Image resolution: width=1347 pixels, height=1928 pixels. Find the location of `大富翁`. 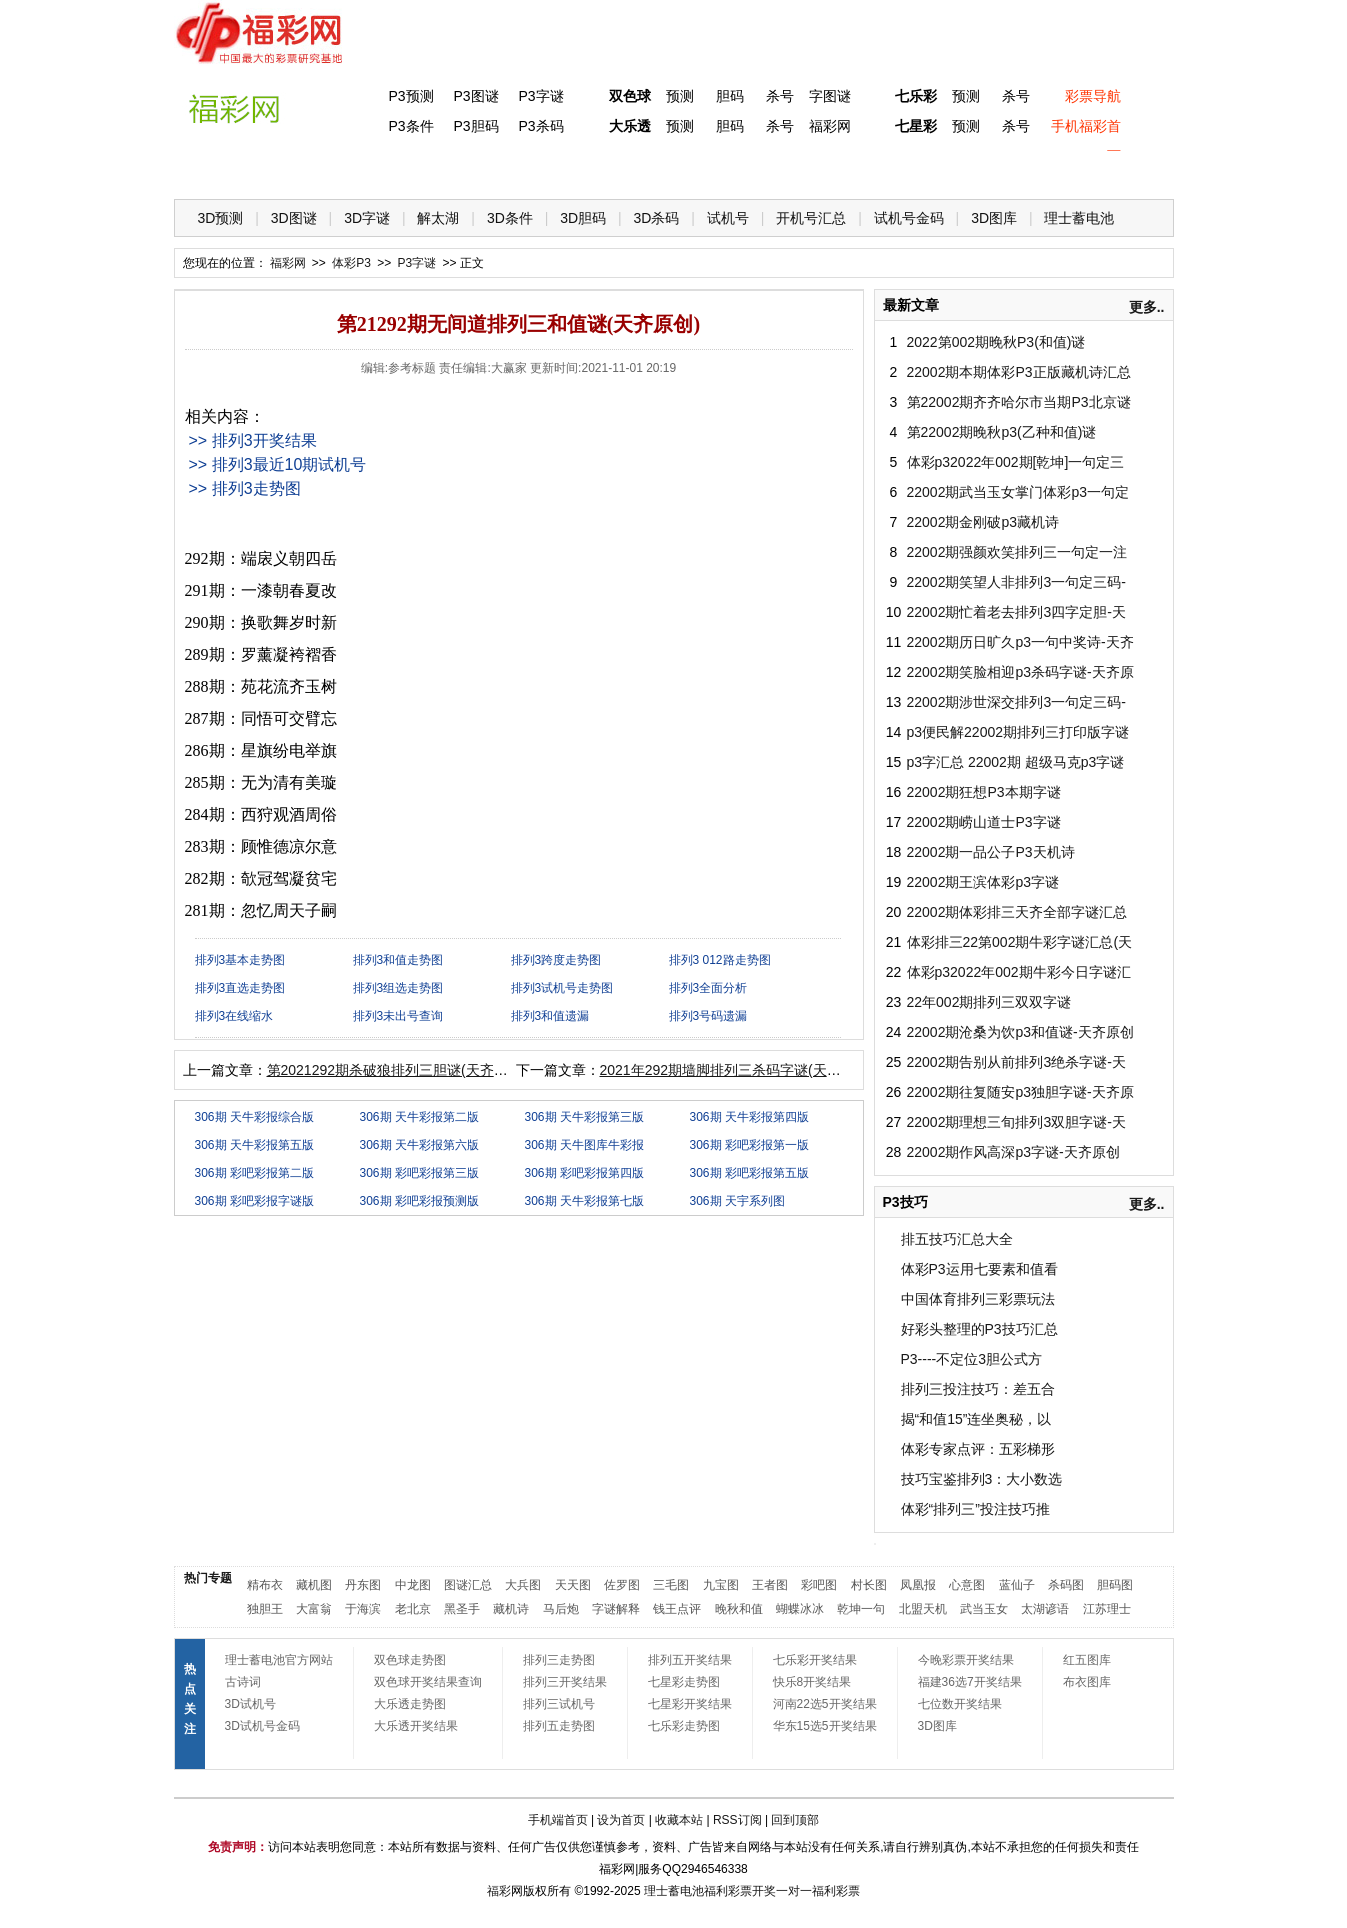

大富翁 is located at coordinates (314, 1609).